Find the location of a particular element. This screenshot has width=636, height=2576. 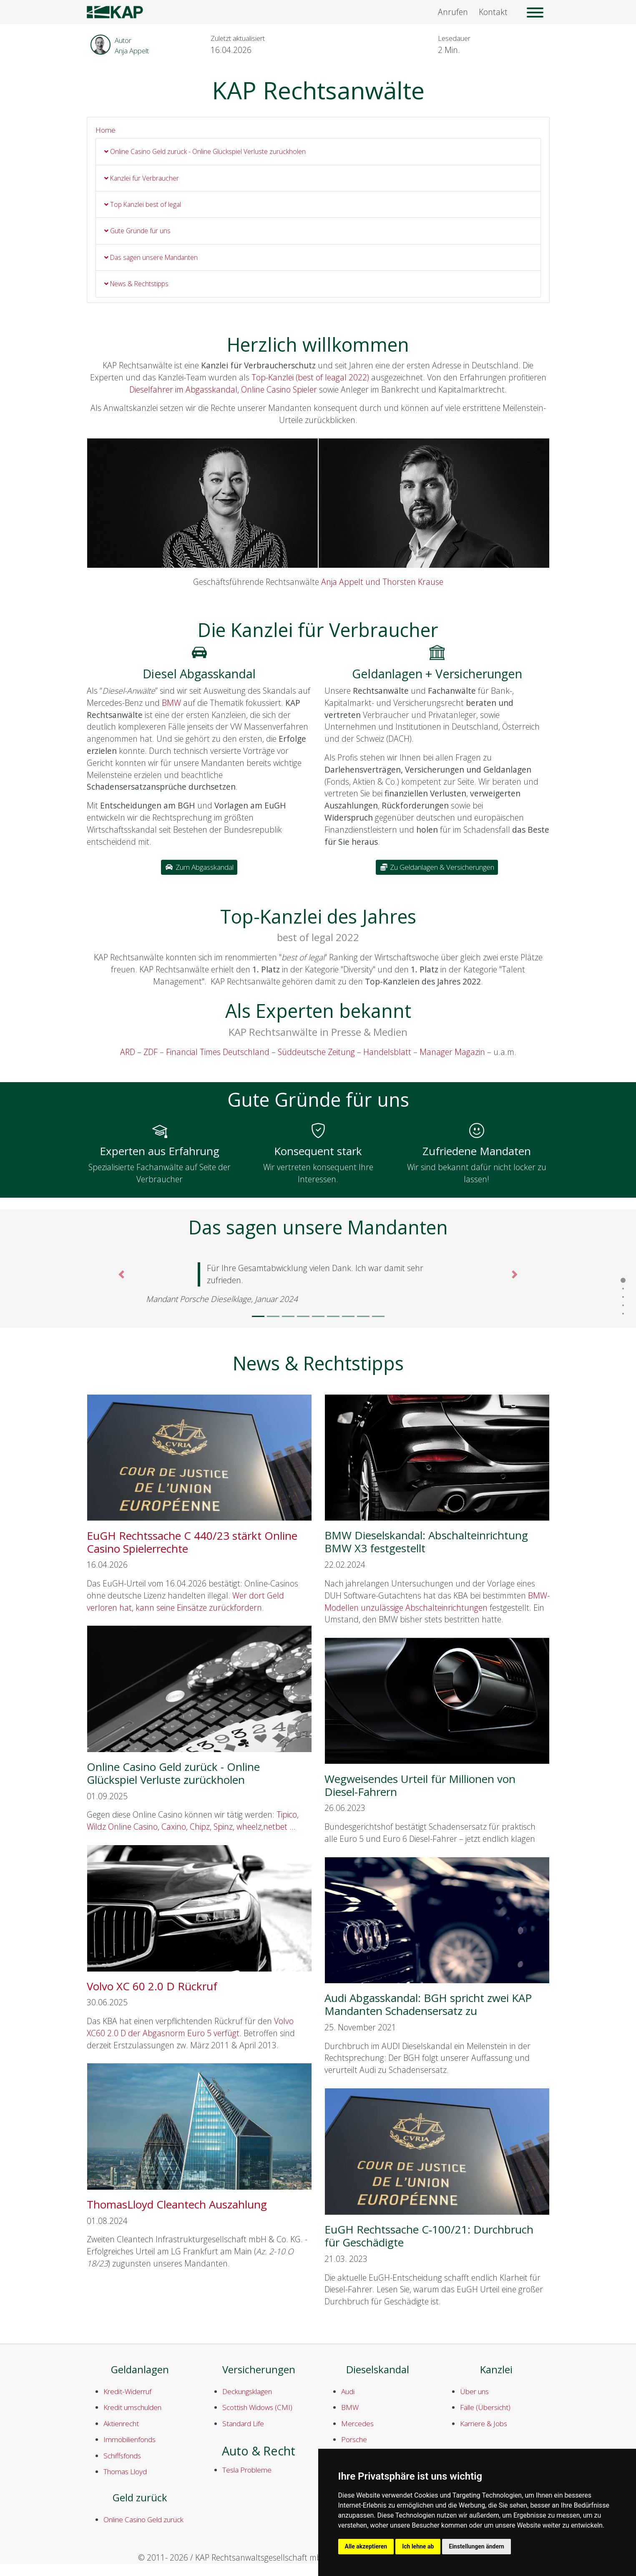

Tipico, Wildz Online Casino, Caxino, Chipz, Spinz, wheelz,netbet ... is located at coordinates (193, 1820).